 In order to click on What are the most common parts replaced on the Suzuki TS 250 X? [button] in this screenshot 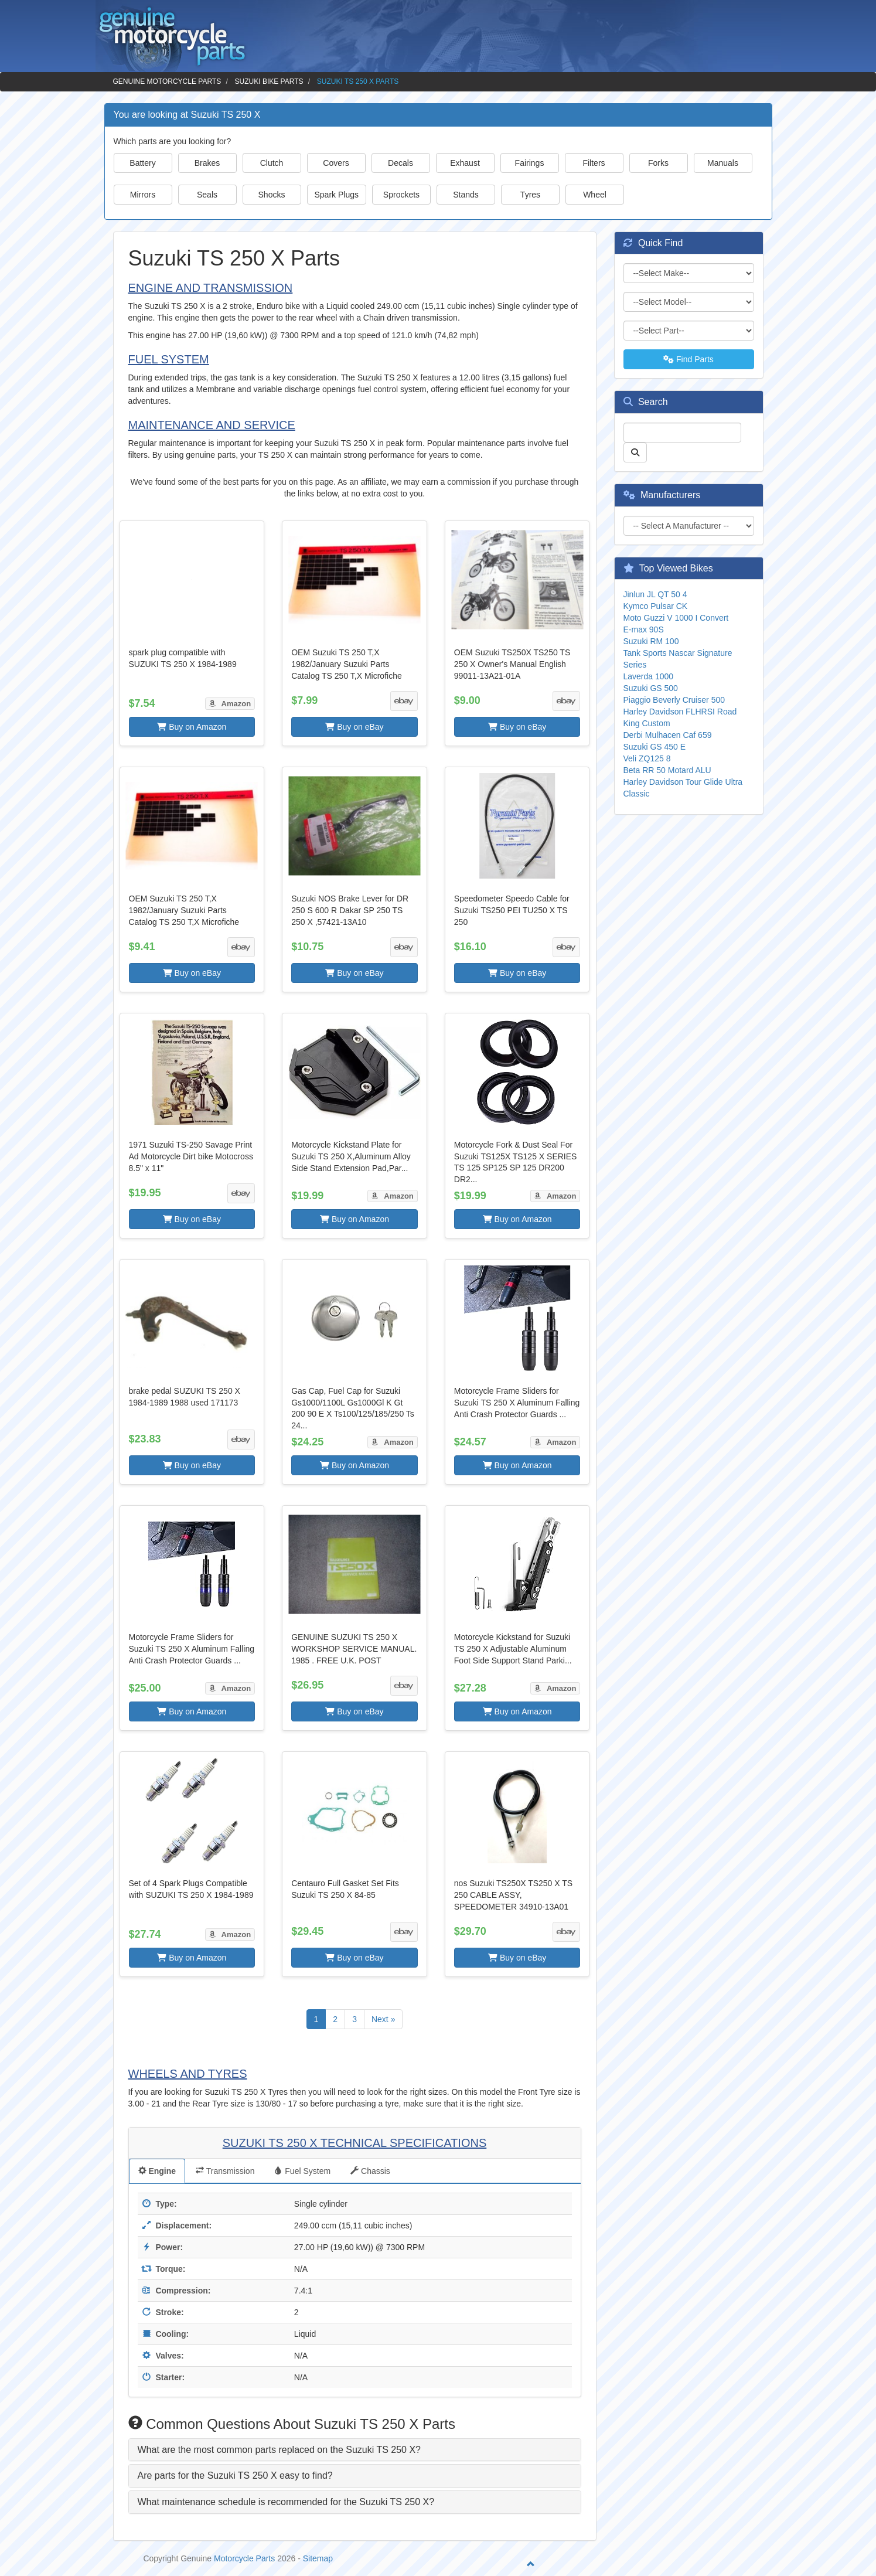, I will do `click(279, 2450)`.